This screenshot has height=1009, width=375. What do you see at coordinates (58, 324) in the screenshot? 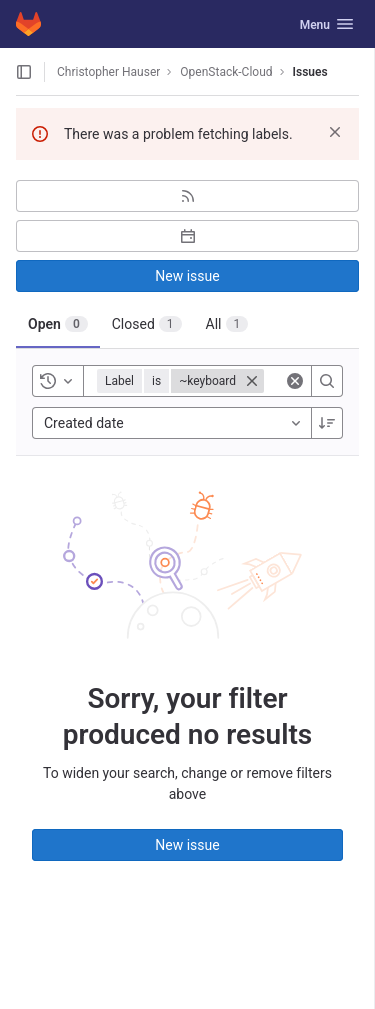
I see `[tab]` at bounding box center [58, 324].